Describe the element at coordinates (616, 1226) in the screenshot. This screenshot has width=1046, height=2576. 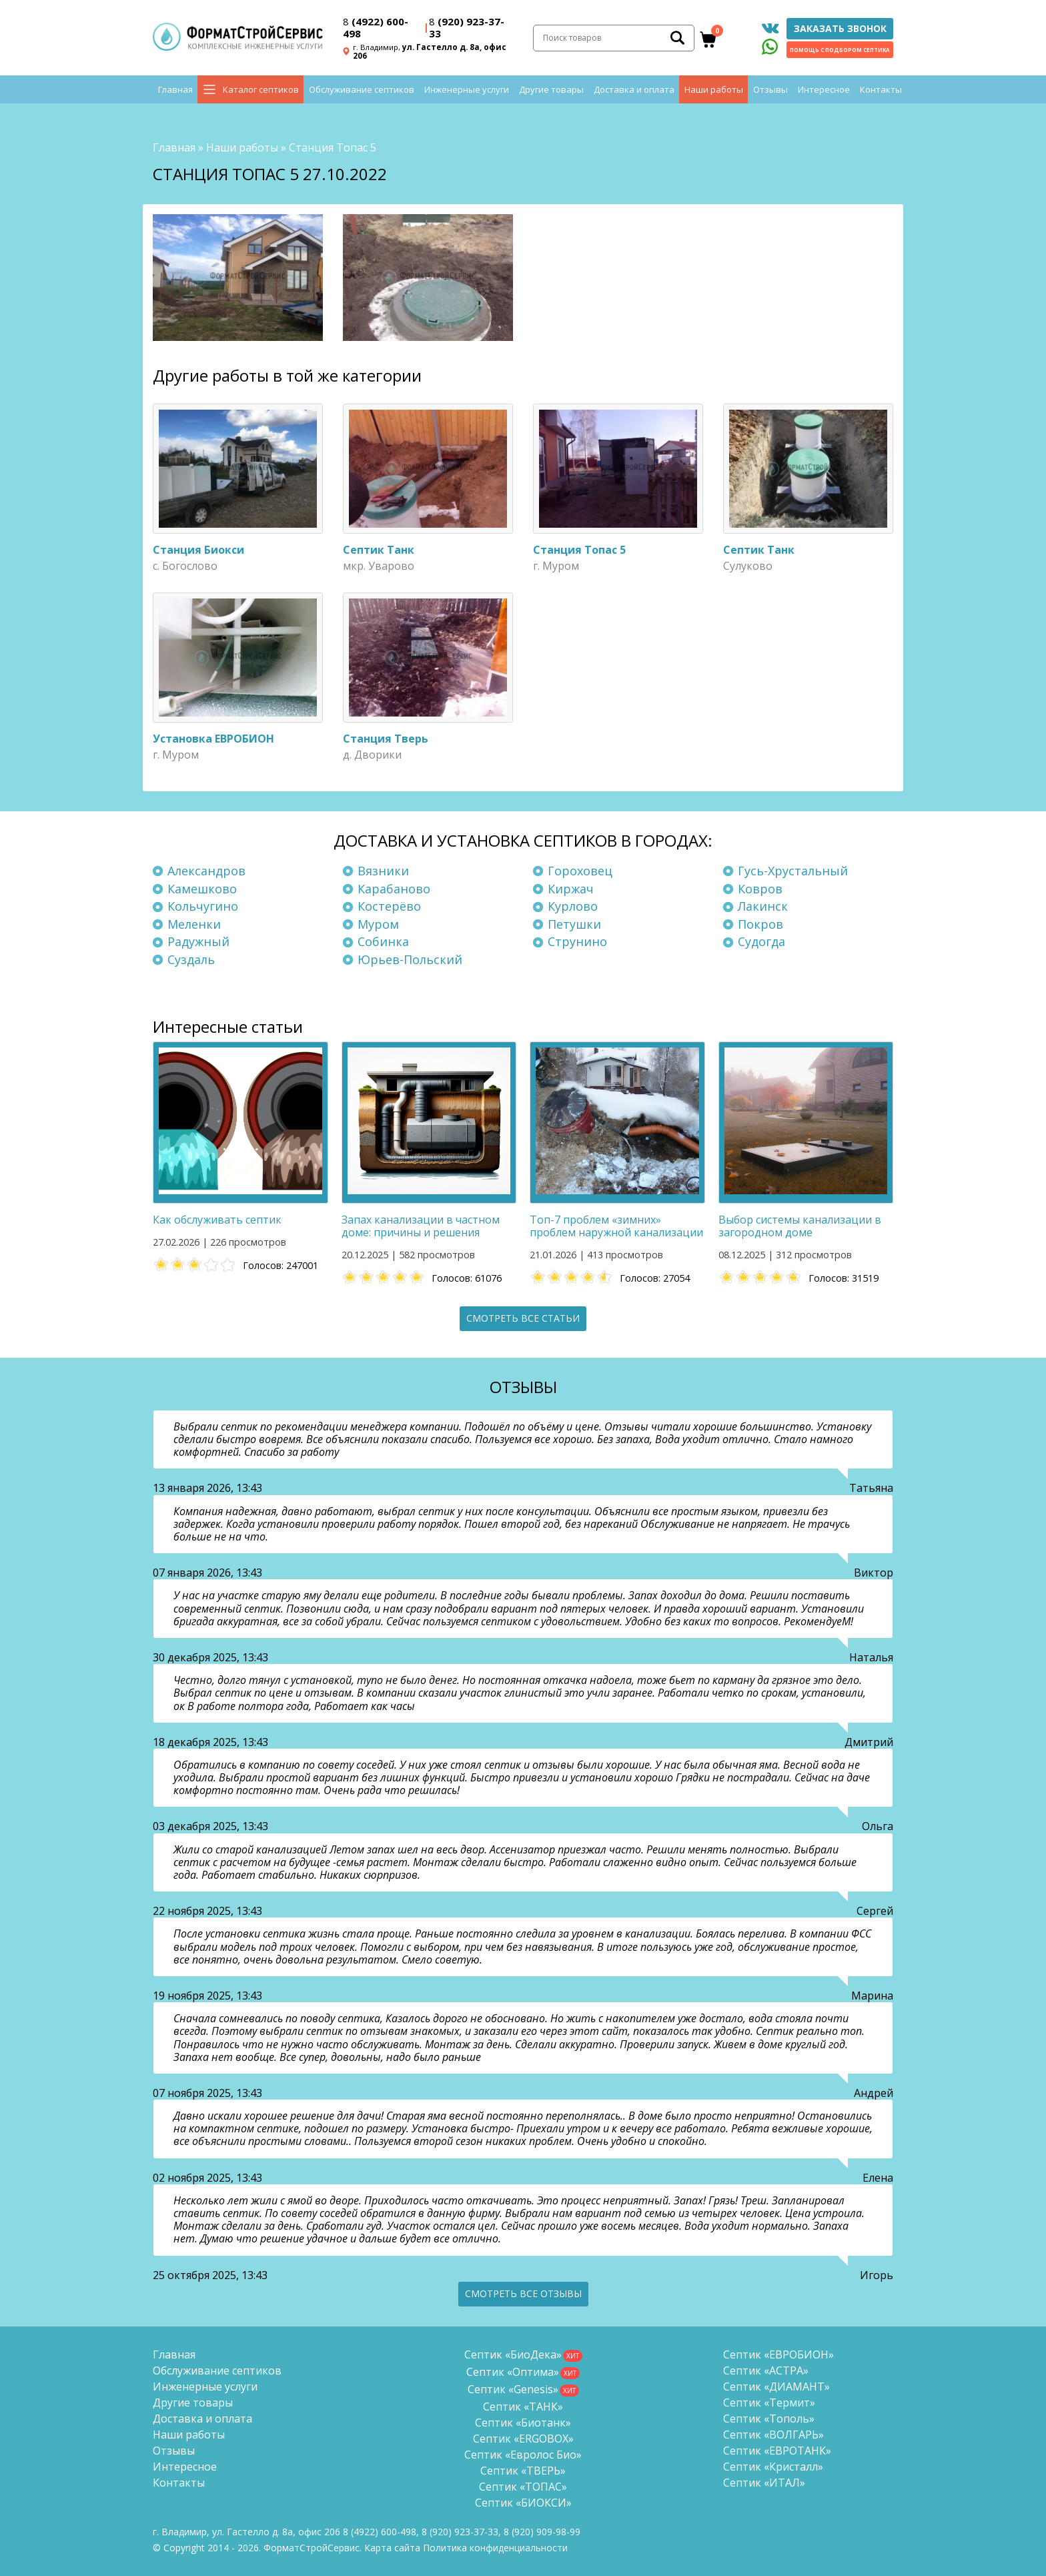
I see `Топ-7 проблем «зимних» проблем наружной канализации` at that location.